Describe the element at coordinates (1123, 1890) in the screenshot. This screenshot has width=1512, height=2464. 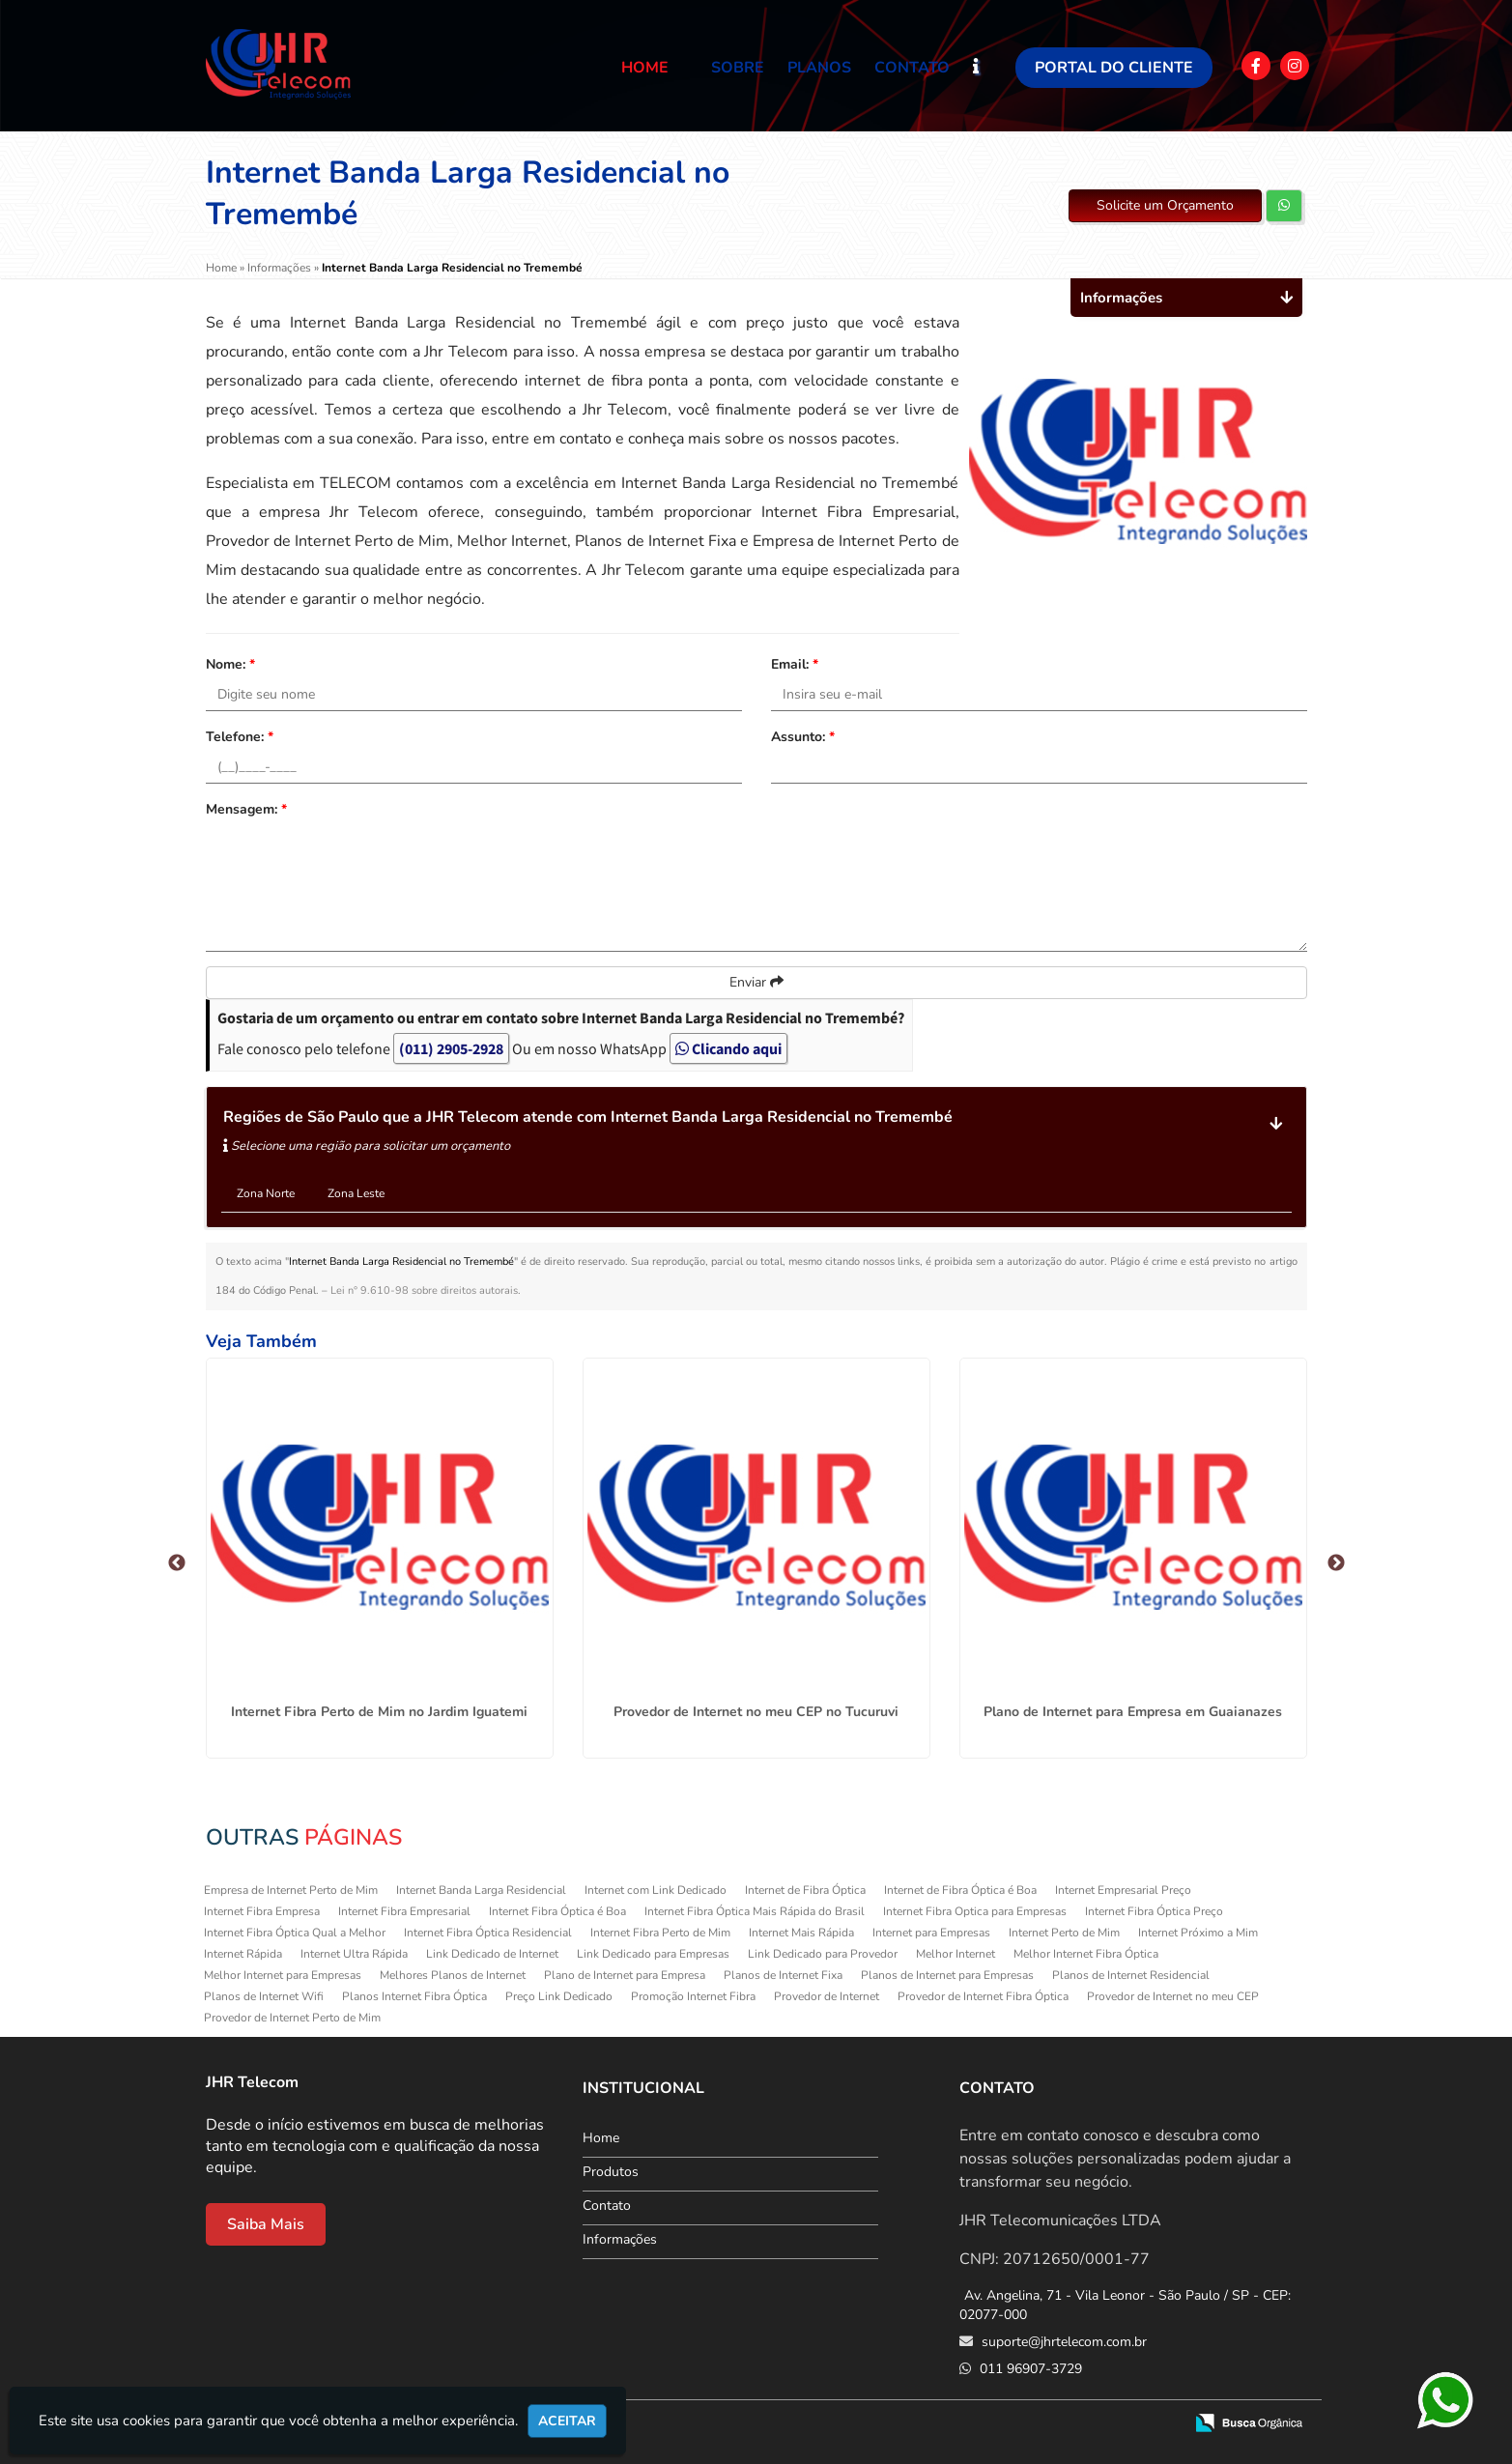
I see `Internet Empresarial Preço` at that location.